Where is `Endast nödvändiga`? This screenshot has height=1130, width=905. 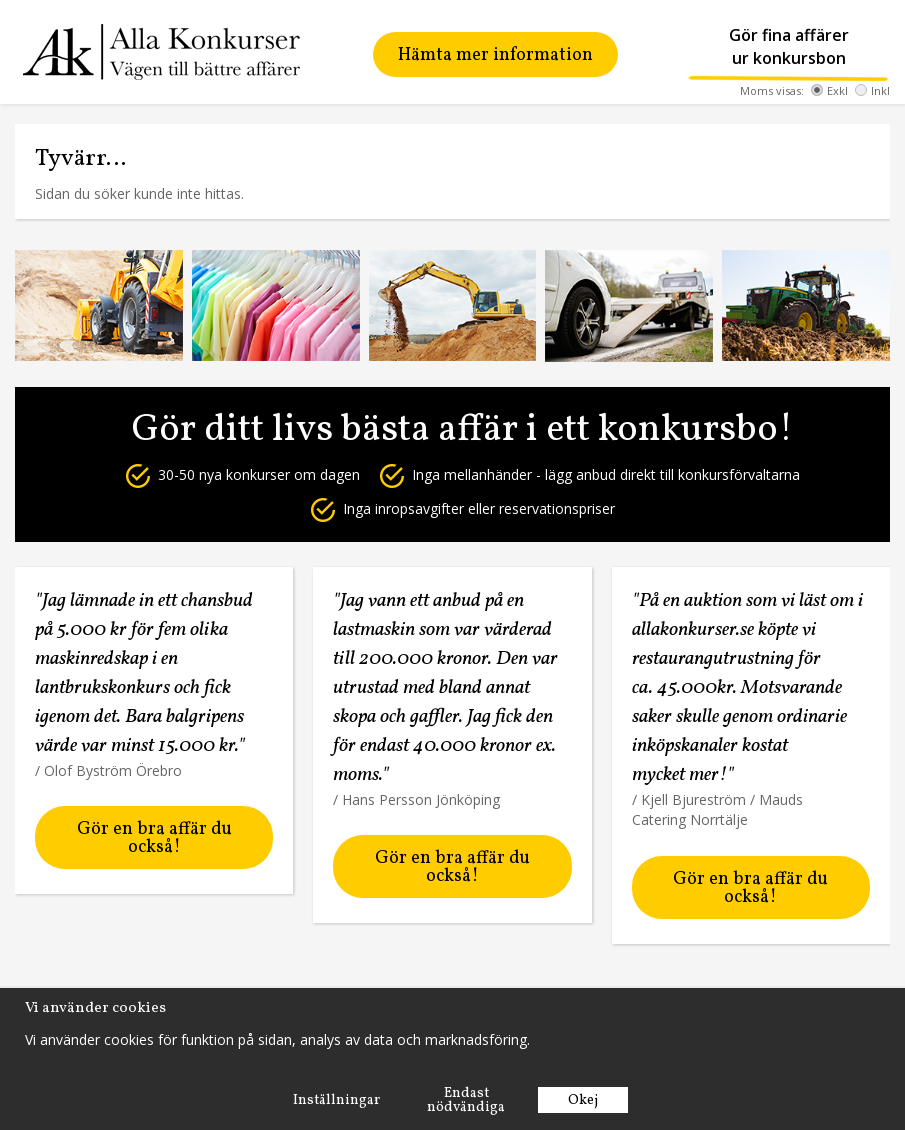 Endast nödvändiga is located at coordinates (466, 1100).